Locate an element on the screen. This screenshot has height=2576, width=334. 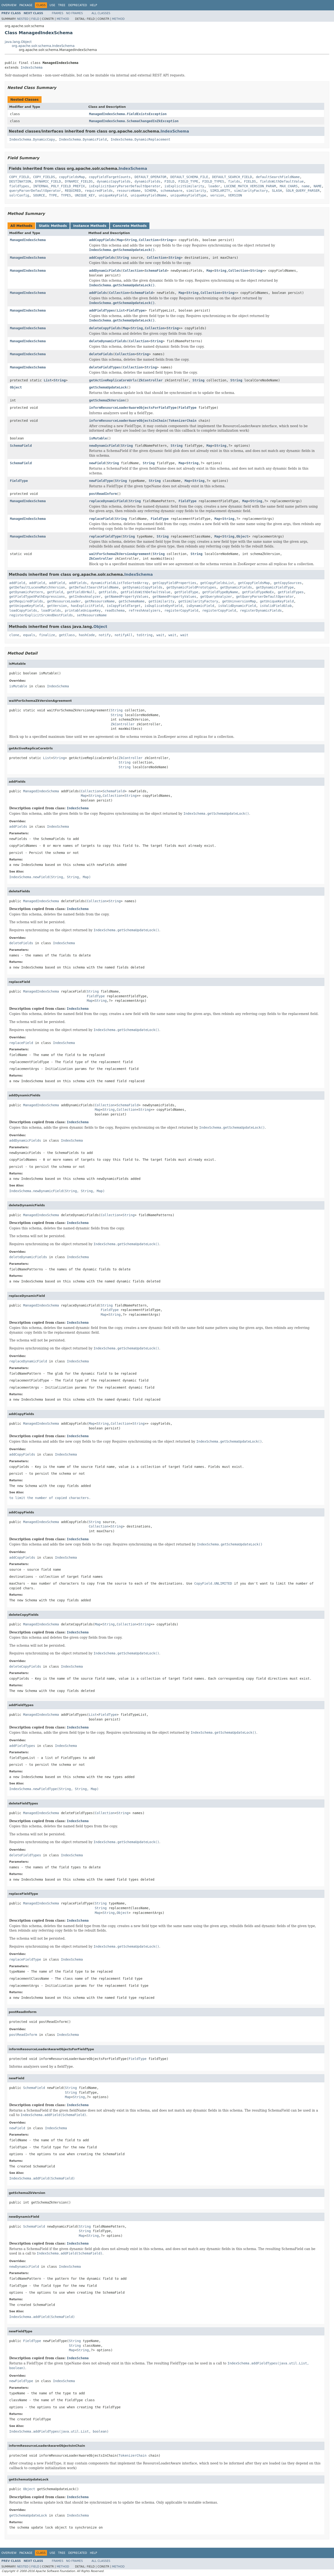
copyFieldsMap is located at coordinates (72, 177).